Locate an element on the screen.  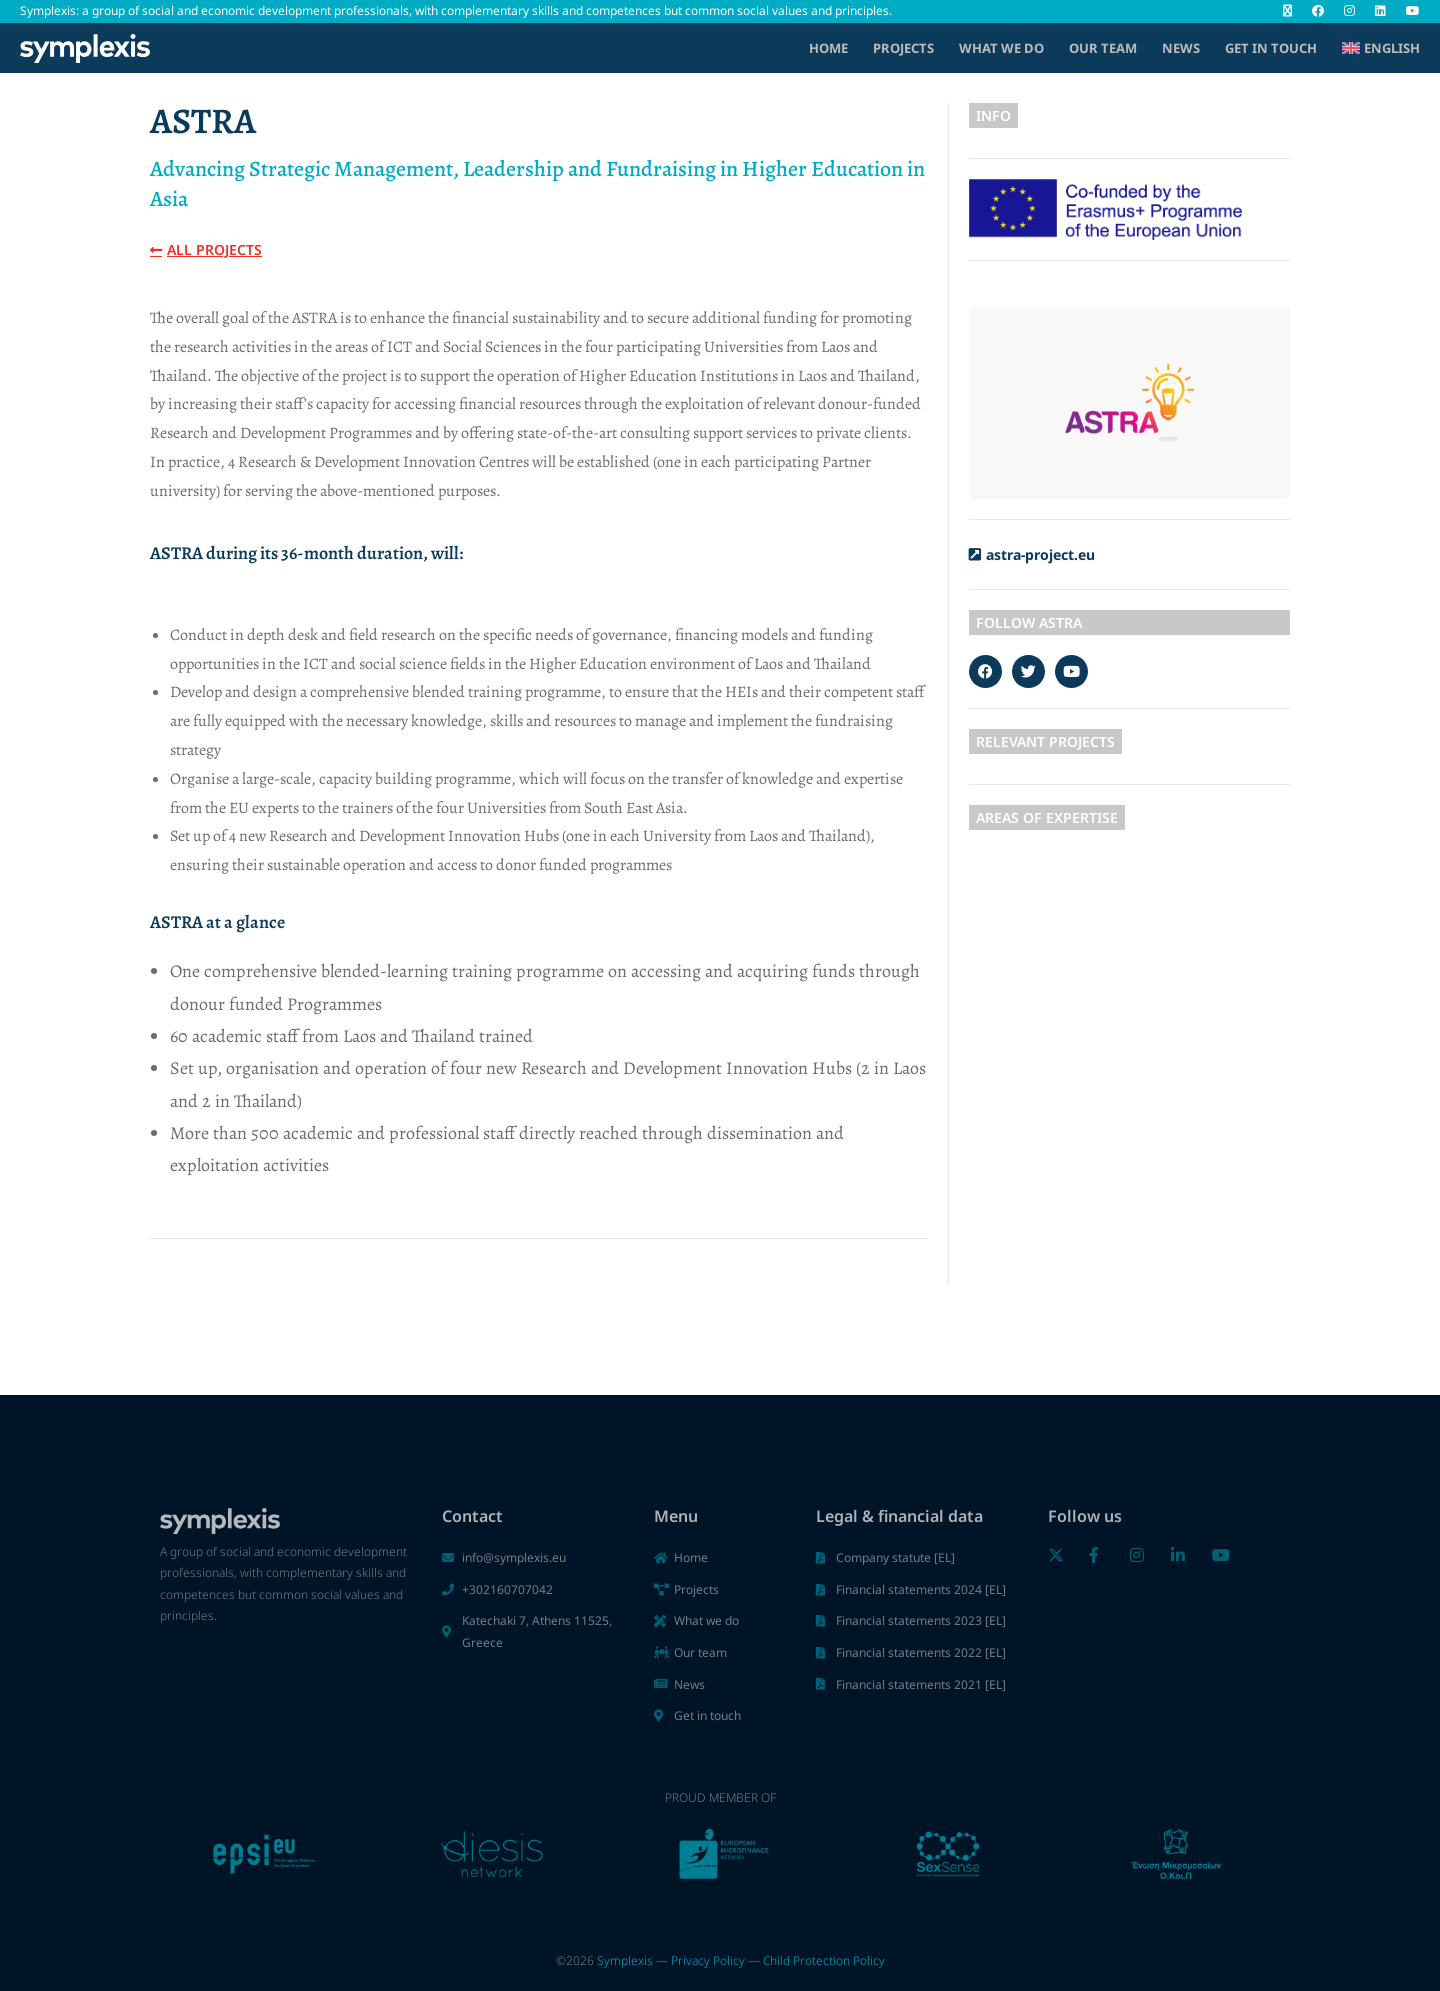
[X (opens in a new tab)] is located at coordinates (1287, 11).